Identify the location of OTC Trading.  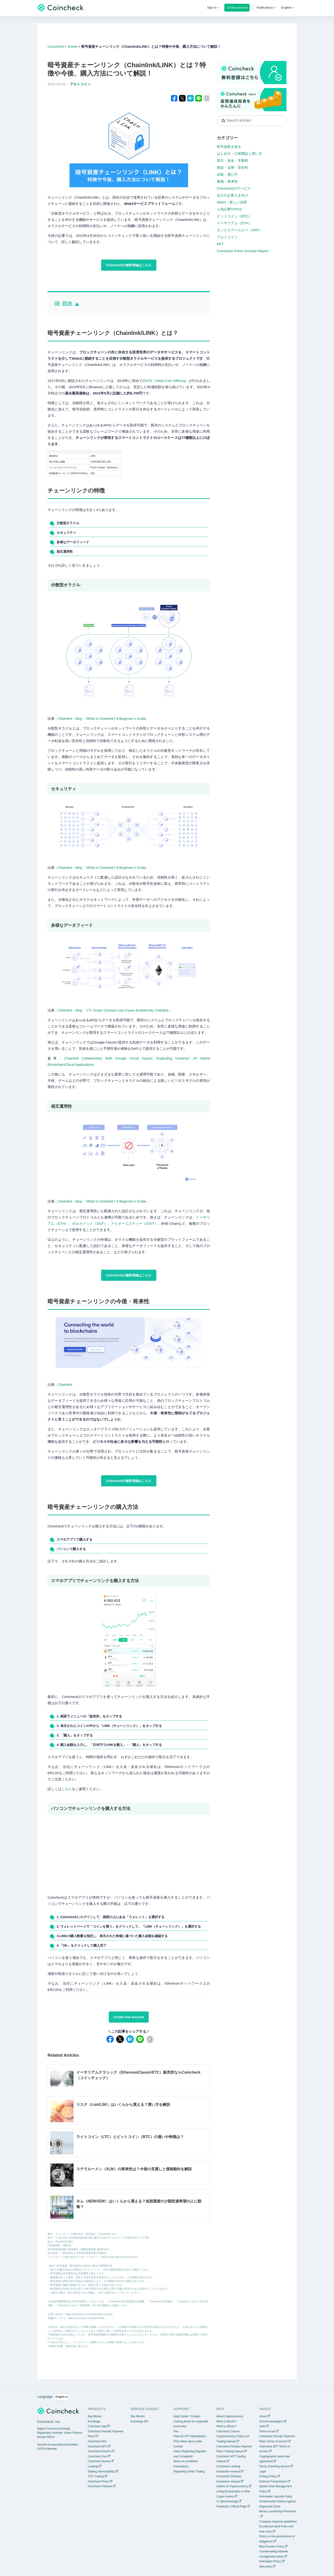
(96, 2476).